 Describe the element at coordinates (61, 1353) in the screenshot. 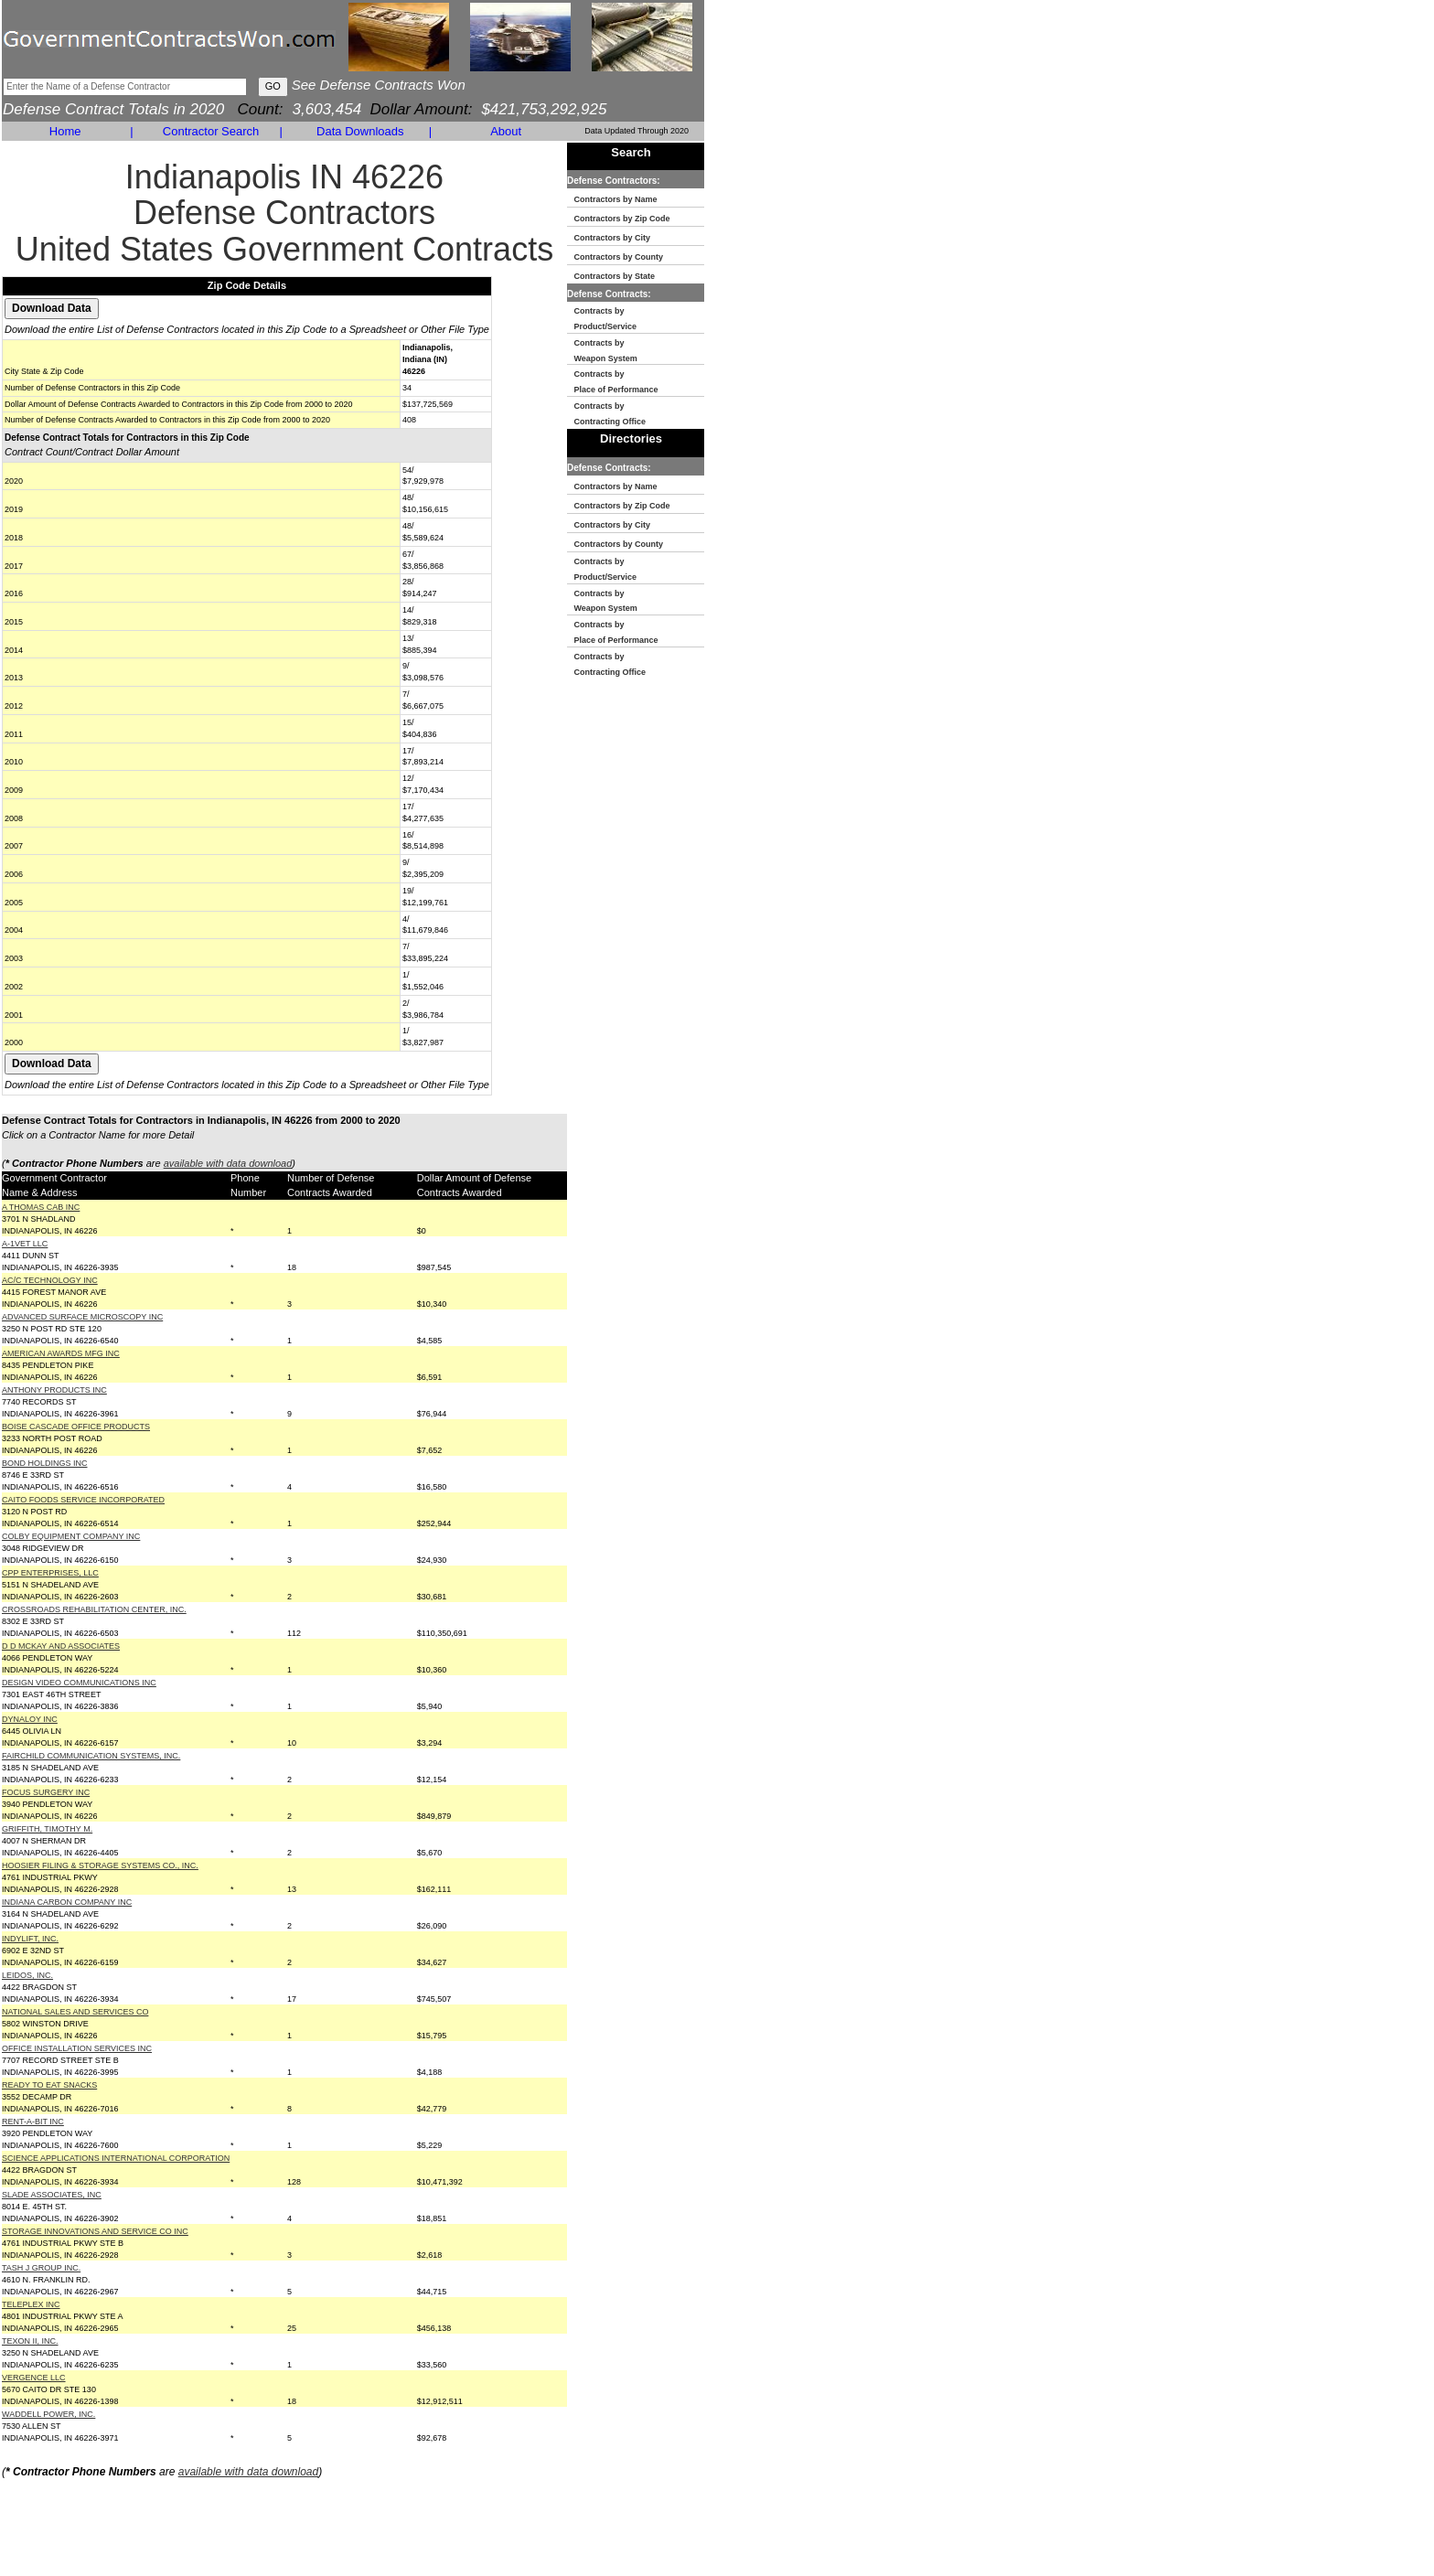

I see `AMERICAN AWARDS MFG INC` at that location.